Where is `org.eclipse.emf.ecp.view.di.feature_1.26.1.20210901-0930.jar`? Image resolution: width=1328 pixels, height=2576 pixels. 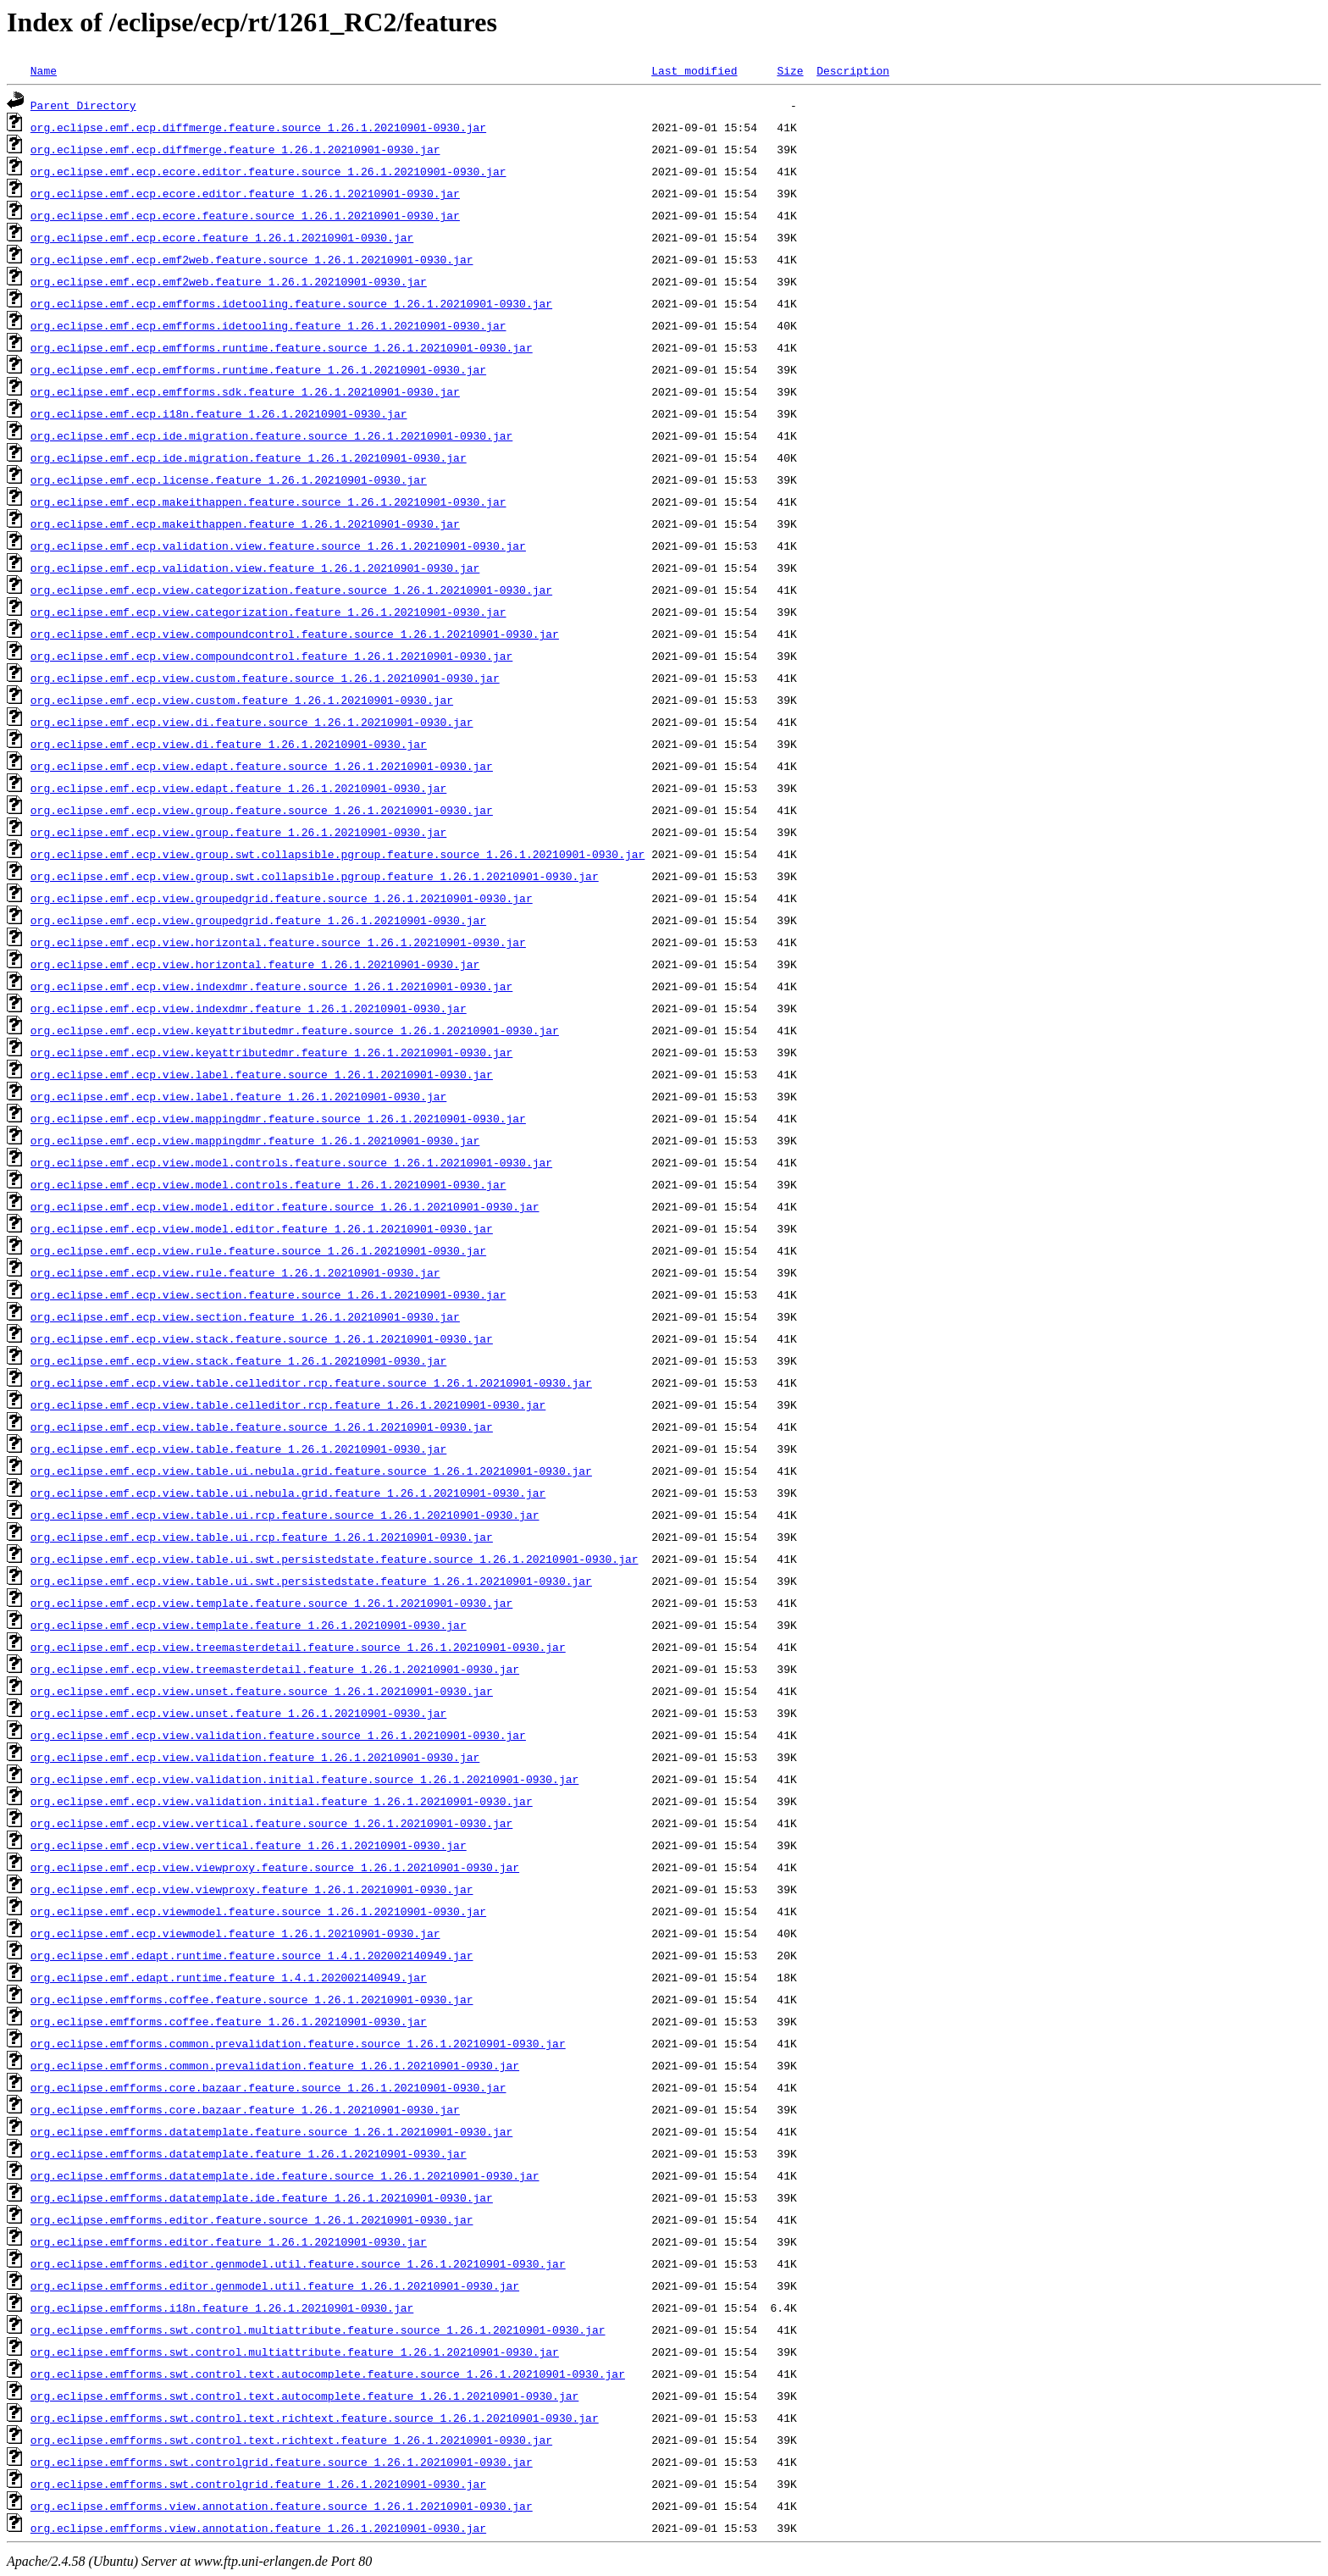
org.eclipse.emf.ecp.view.di.feature_1.26.1.20210901-0930.jar is located at coordinates (228, 743).